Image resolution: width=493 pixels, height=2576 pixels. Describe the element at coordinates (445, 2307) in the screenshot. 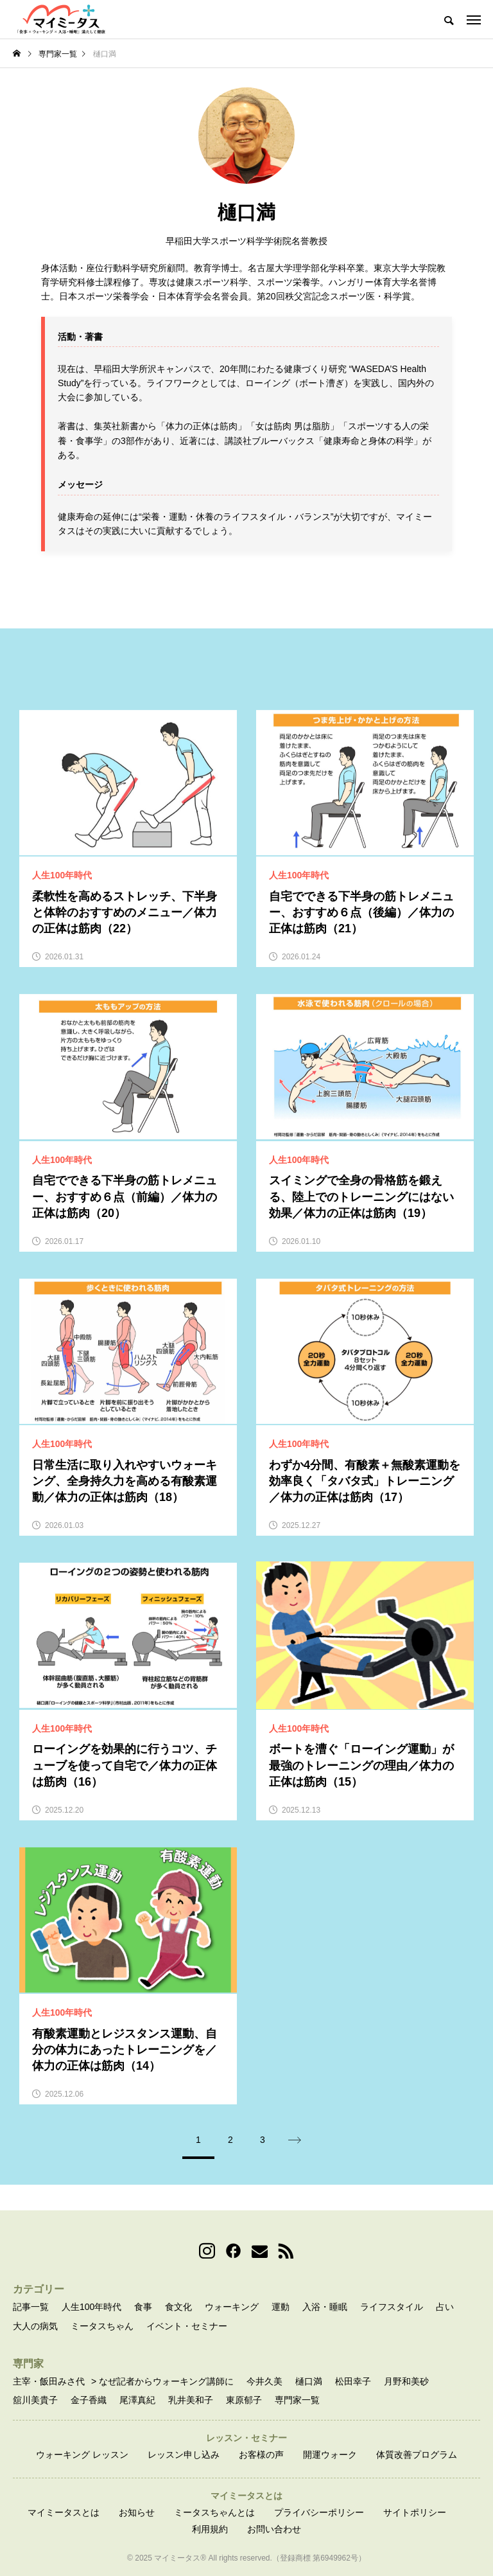

I see `占い` at that location.